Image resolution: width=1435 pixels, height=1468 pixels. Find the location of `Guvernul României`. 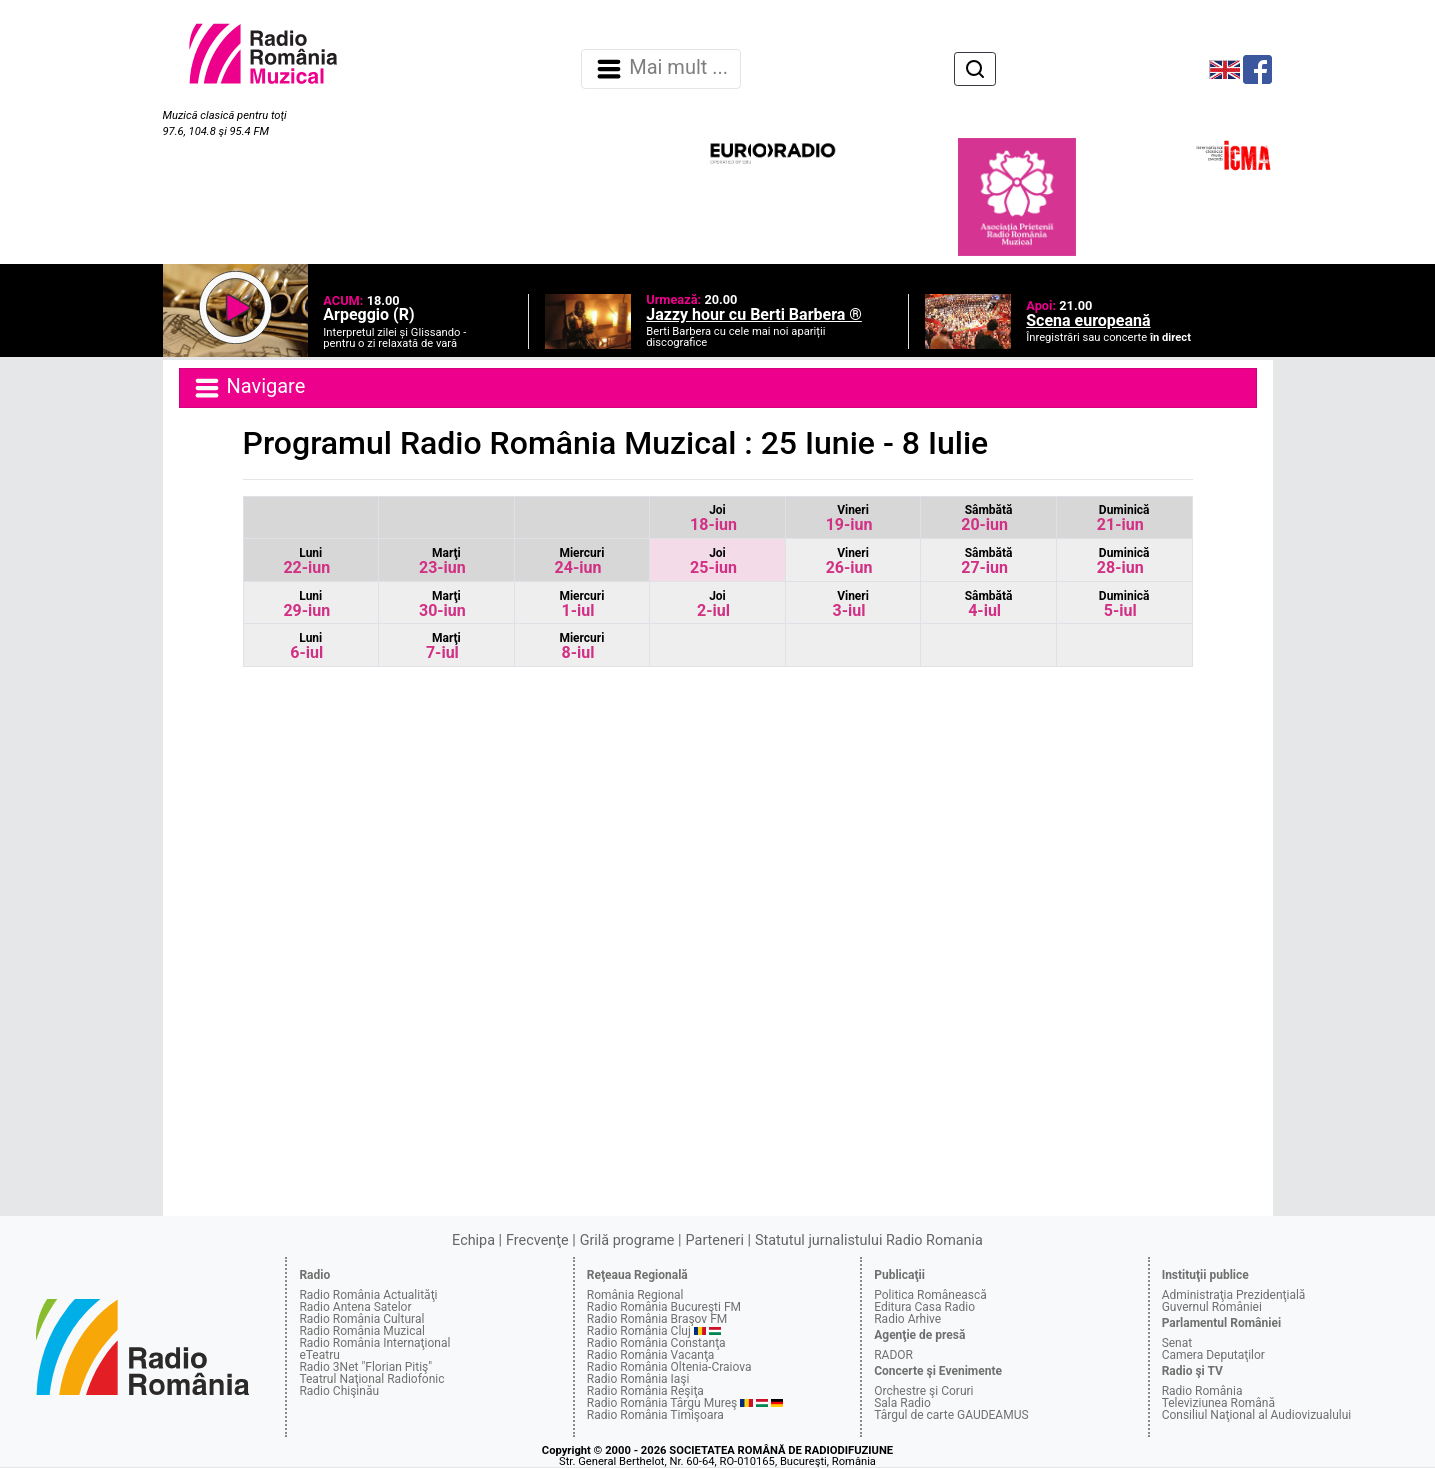

Guvernul României is located at coordinates (1212, 1307).